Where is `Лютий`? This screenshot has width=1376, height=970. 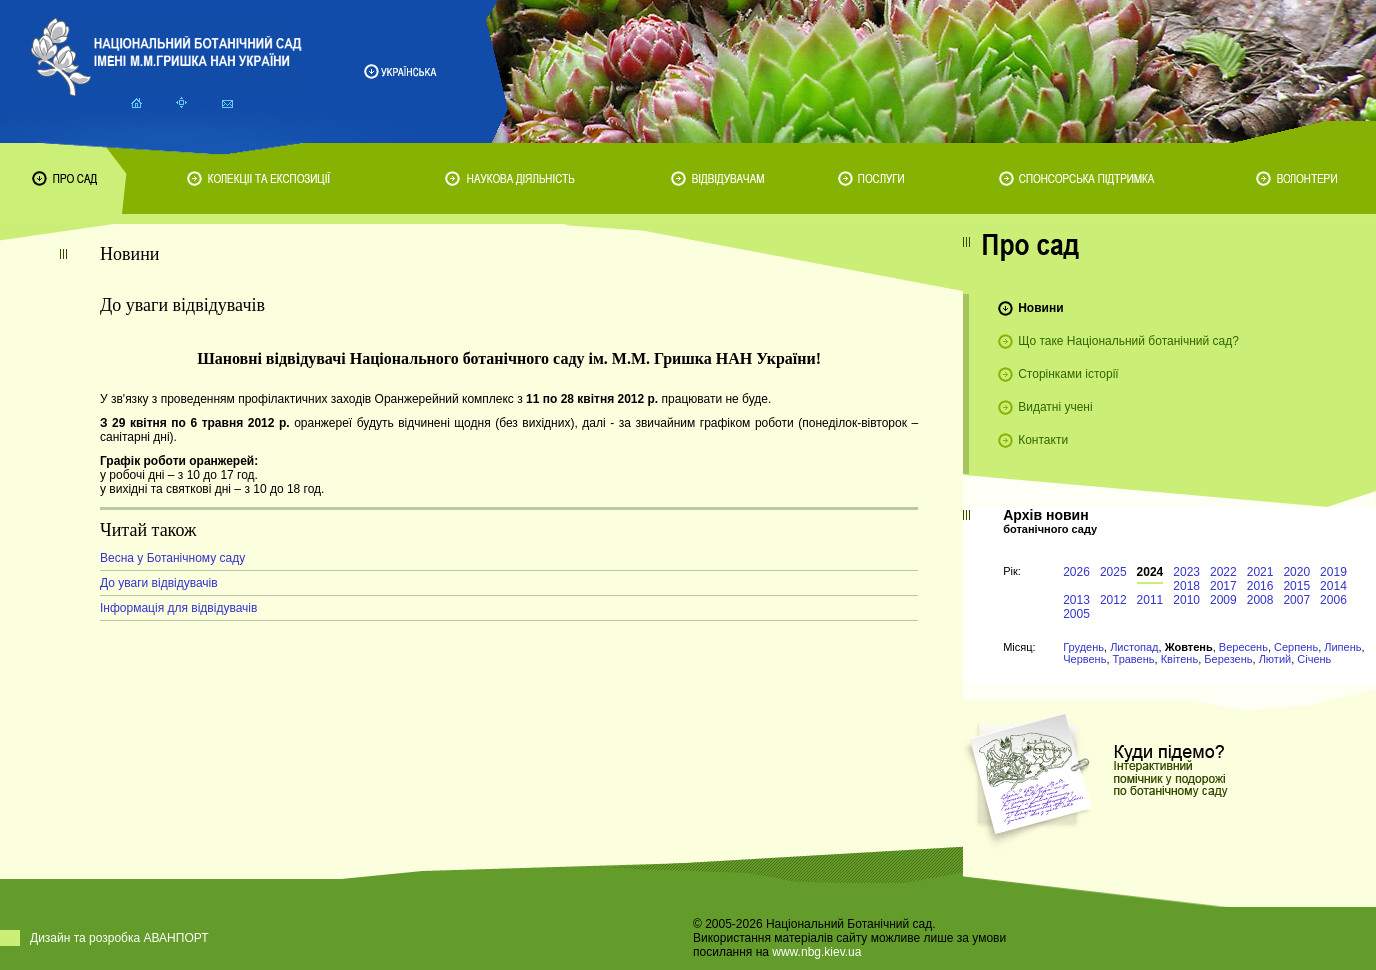
Лютий is located at coordinates (1275, 659).